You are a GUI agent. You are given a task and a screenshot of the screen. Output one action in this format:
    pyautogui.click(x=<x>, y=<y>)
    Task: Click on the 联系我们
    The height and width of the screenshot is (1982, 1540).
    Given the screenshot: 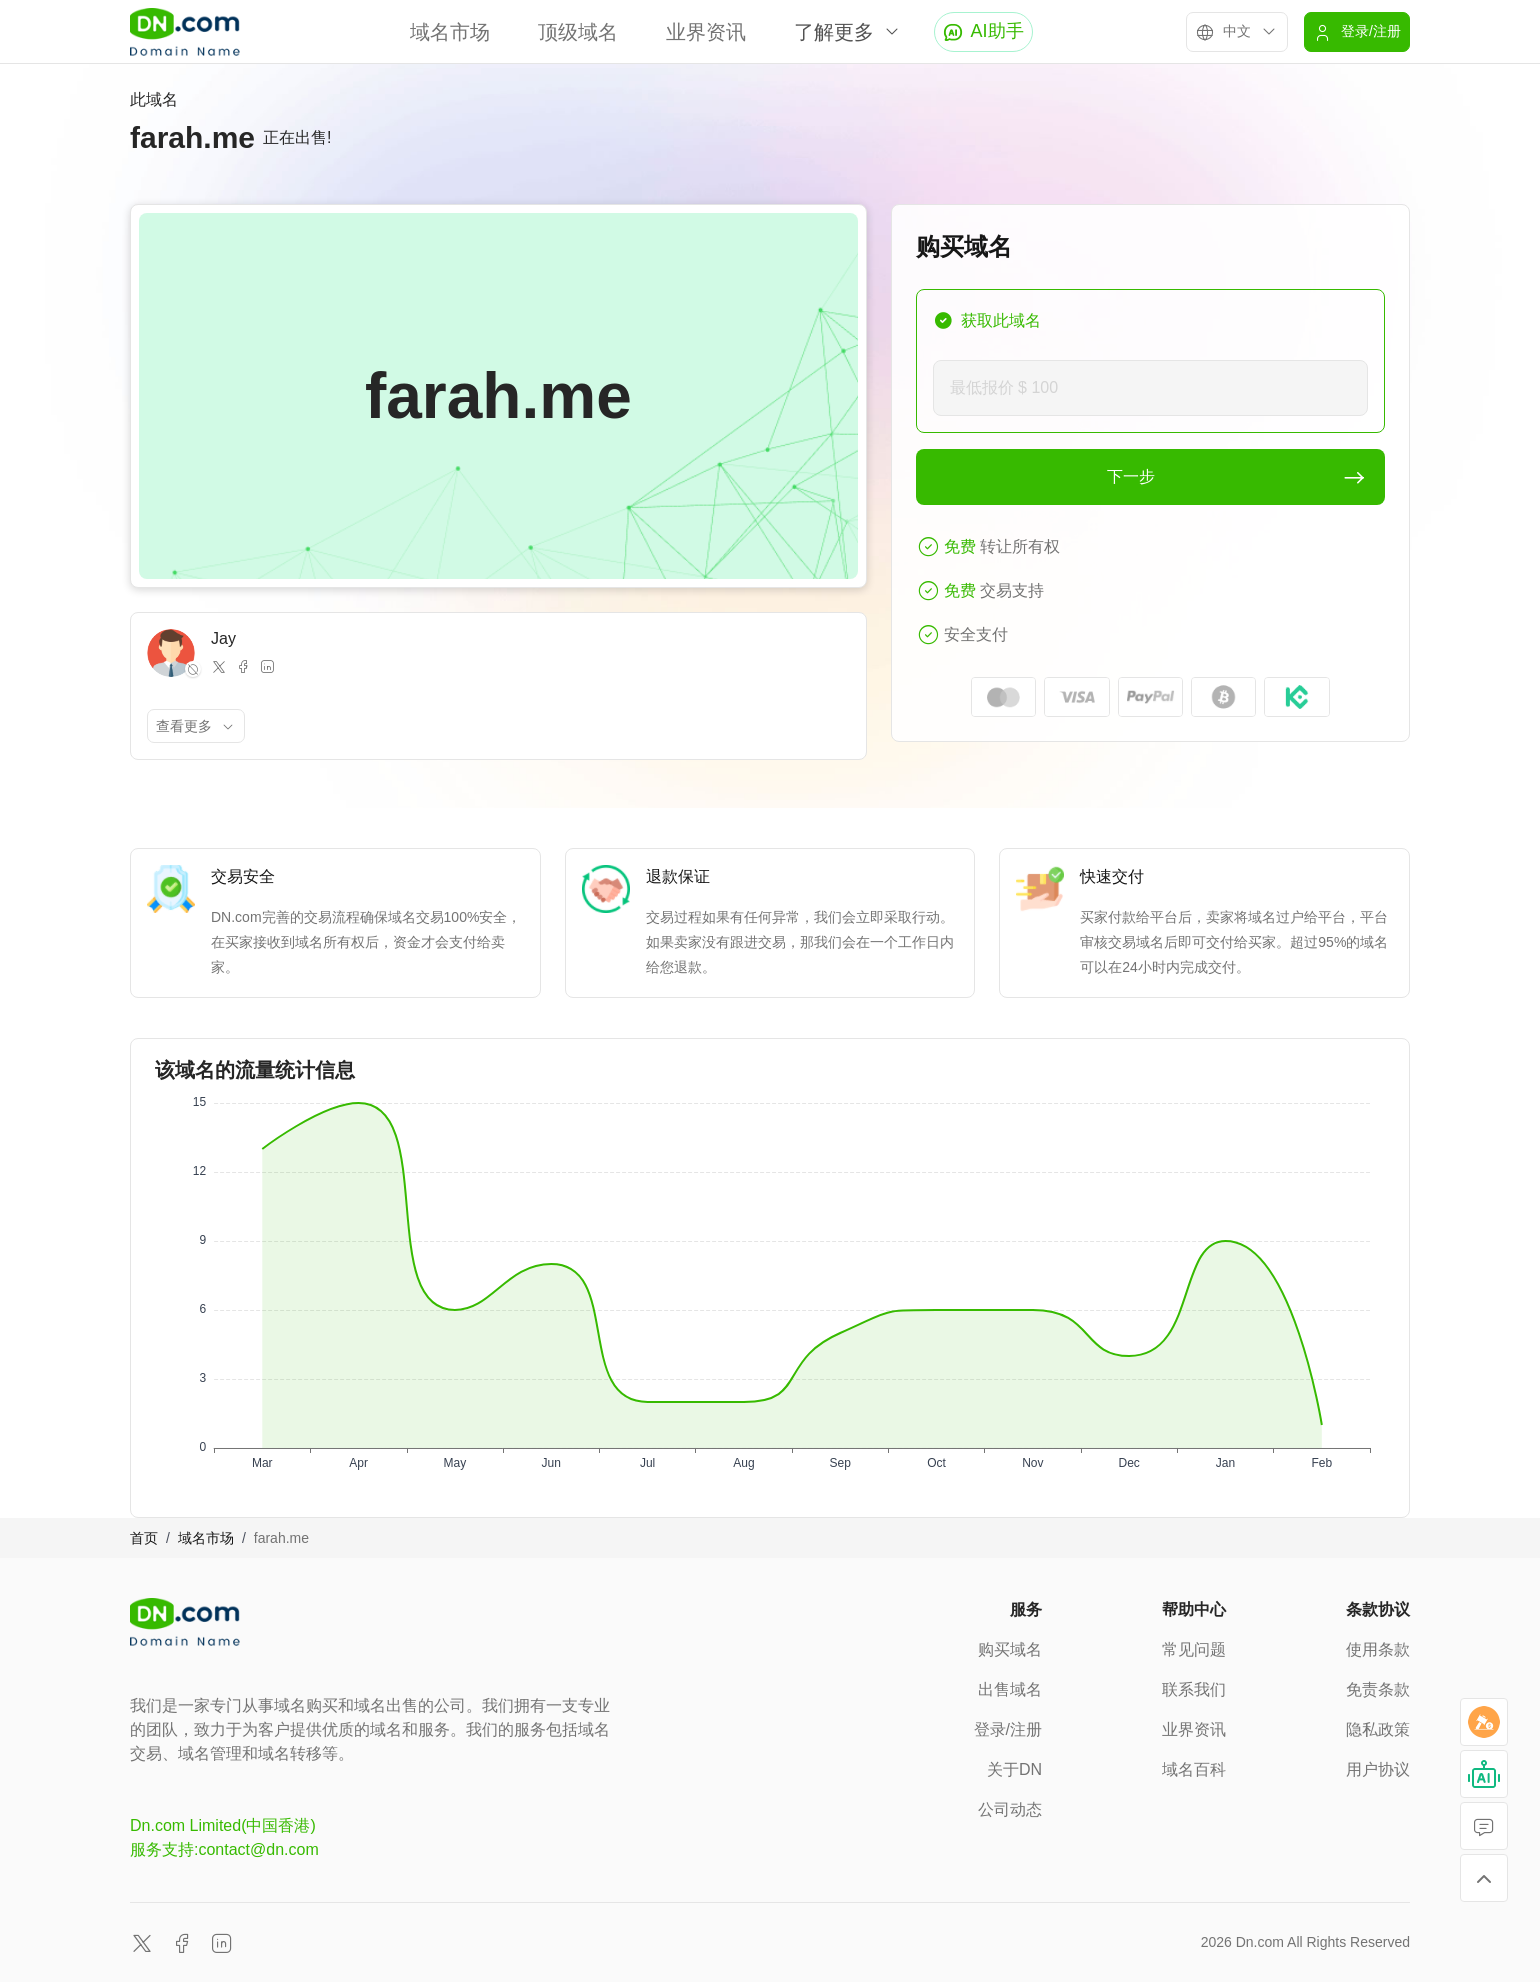 What is the action you would take?
    pyautogui.click(x=1194, y=1689)
    